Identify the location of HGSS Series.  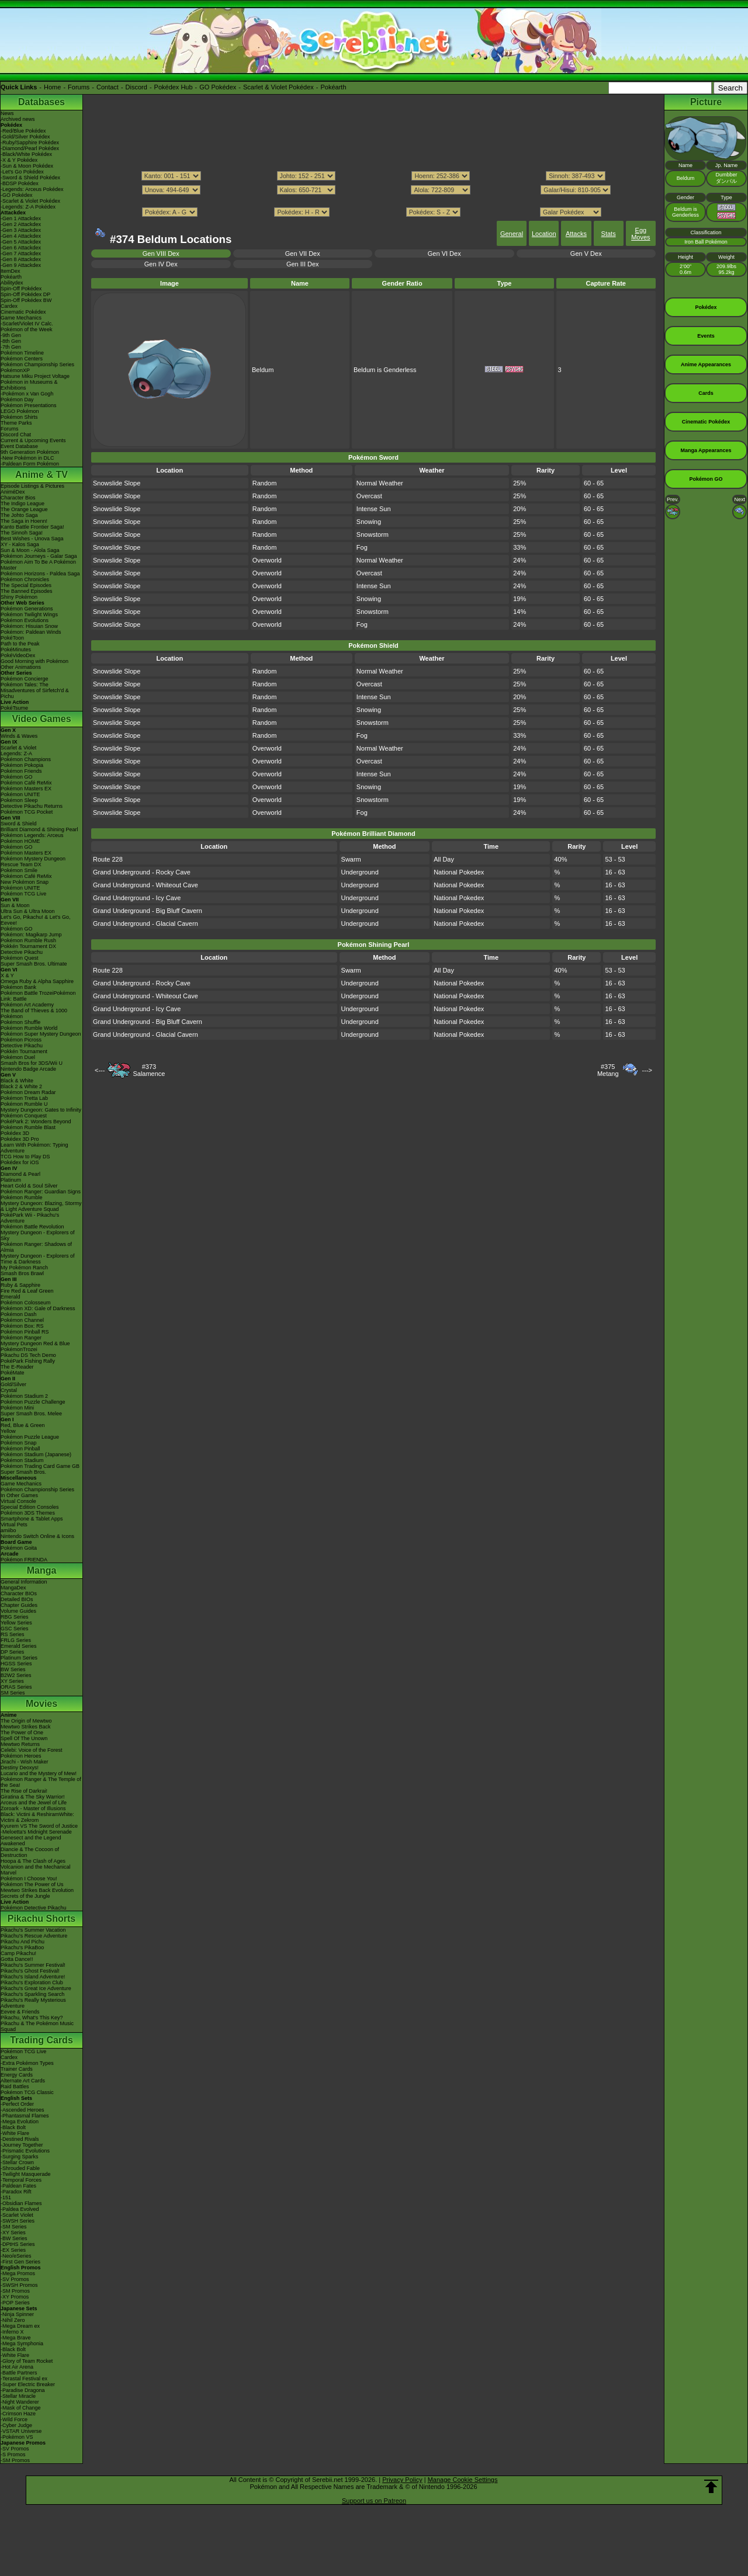
(16, 1664).